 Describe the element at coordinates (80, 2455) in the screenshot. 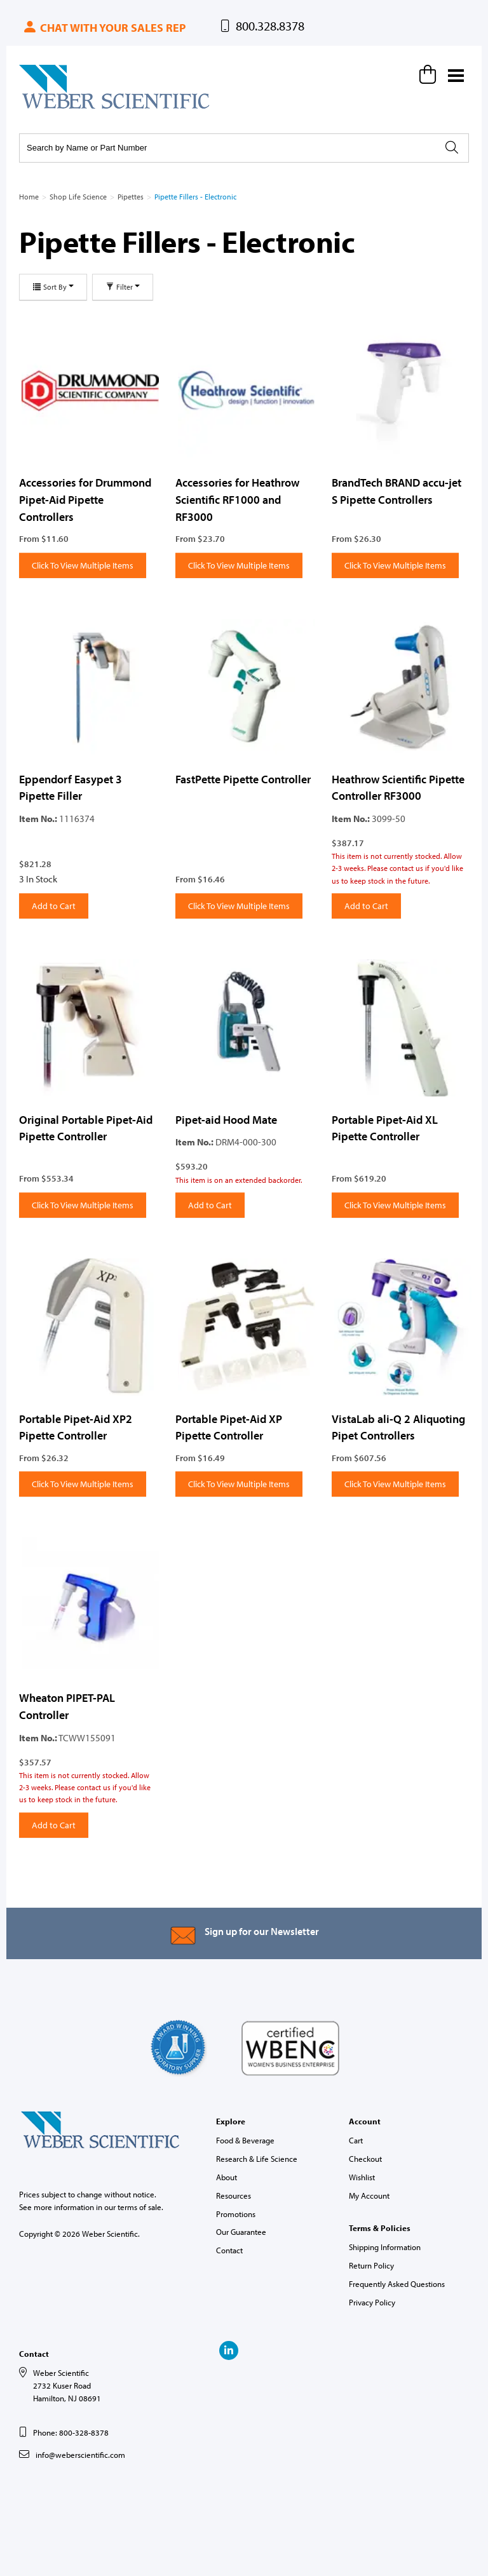

I see `info@weberscientific.com` at that location.